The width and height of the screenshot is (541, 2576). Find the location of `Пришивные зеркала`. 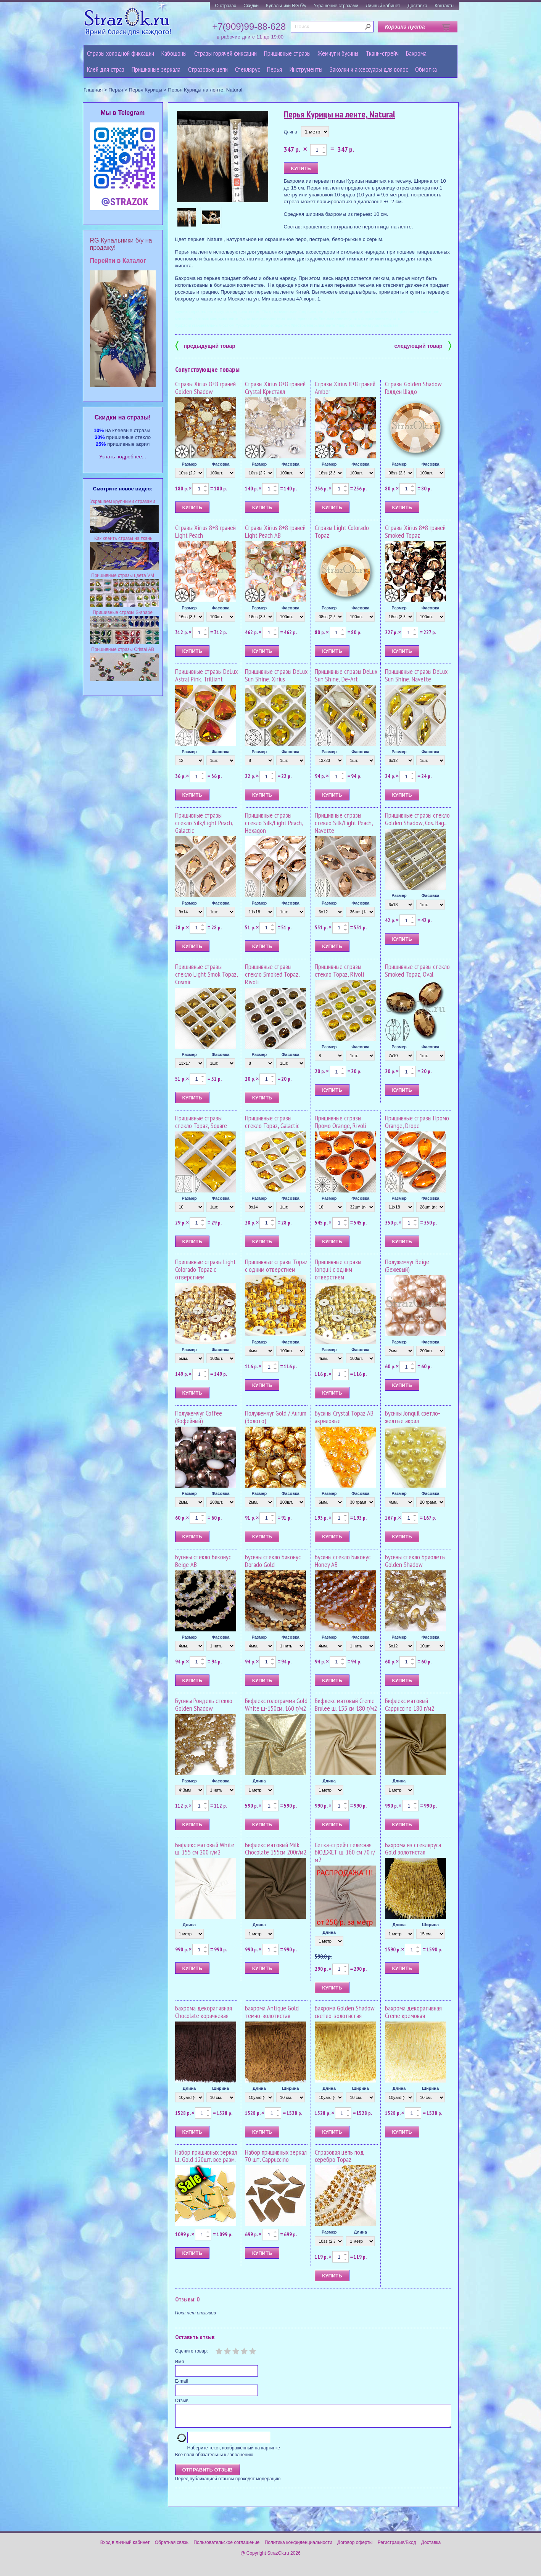

Пришивные зеркала is located at coordinates (156, 69).